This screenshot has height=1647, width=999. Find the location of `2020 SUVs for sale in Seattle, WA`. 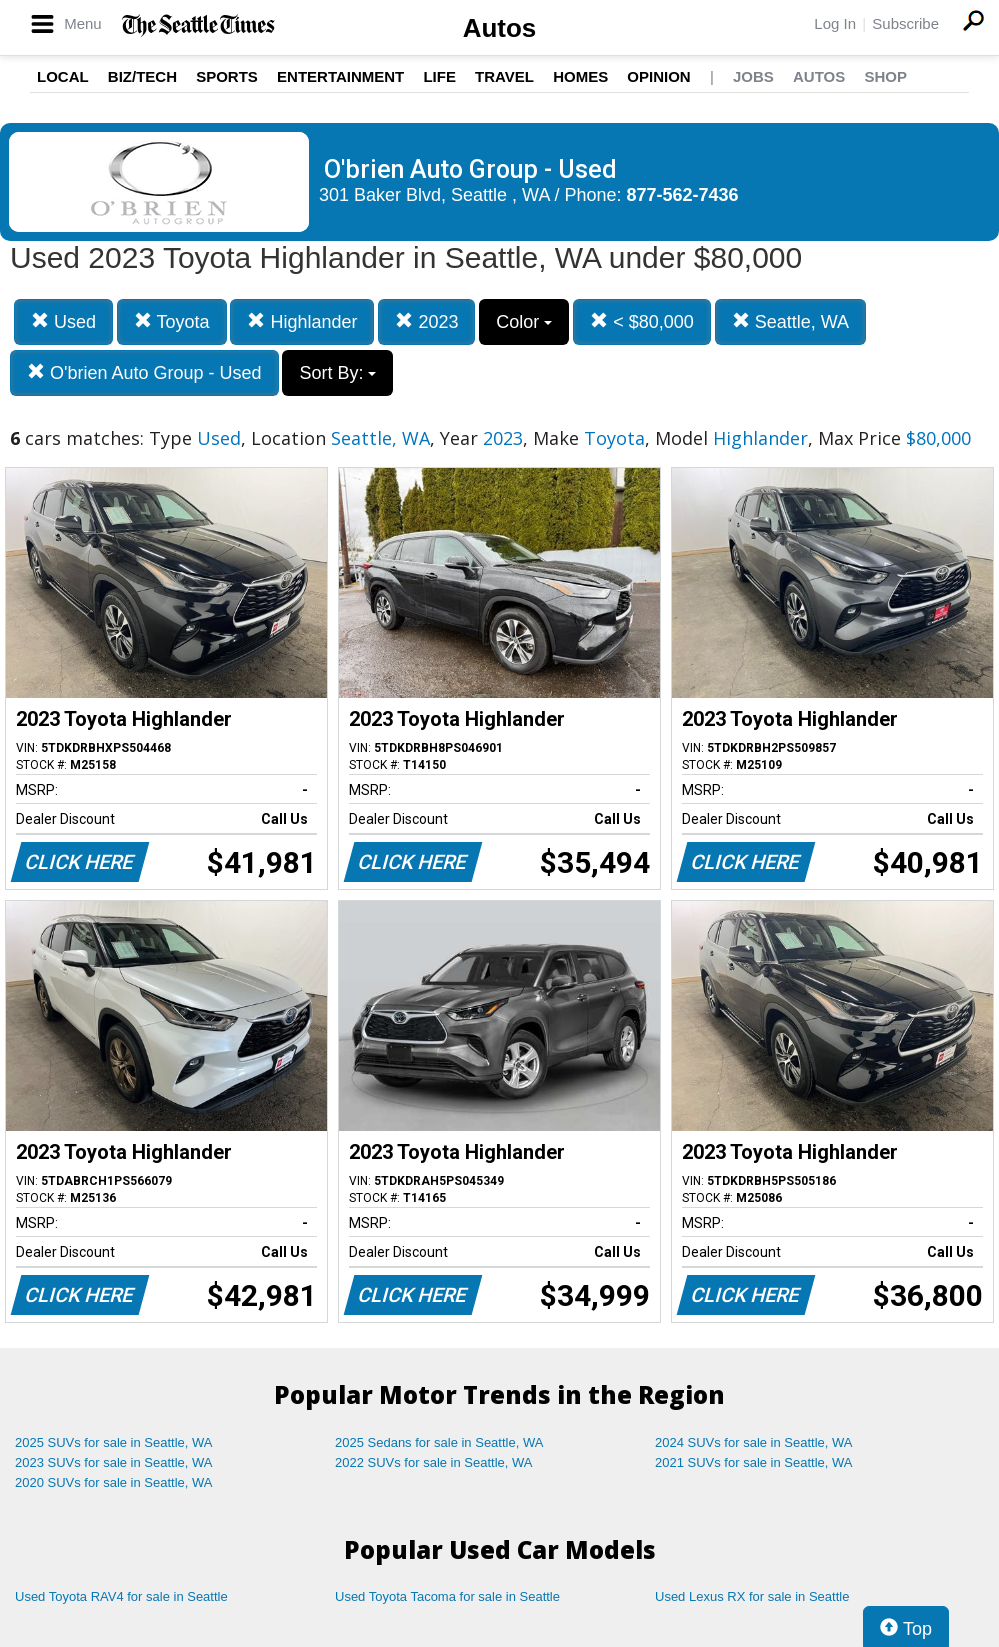

2020 SUVs for sale in Seattle, WA is located at coordinates (114, 1482).